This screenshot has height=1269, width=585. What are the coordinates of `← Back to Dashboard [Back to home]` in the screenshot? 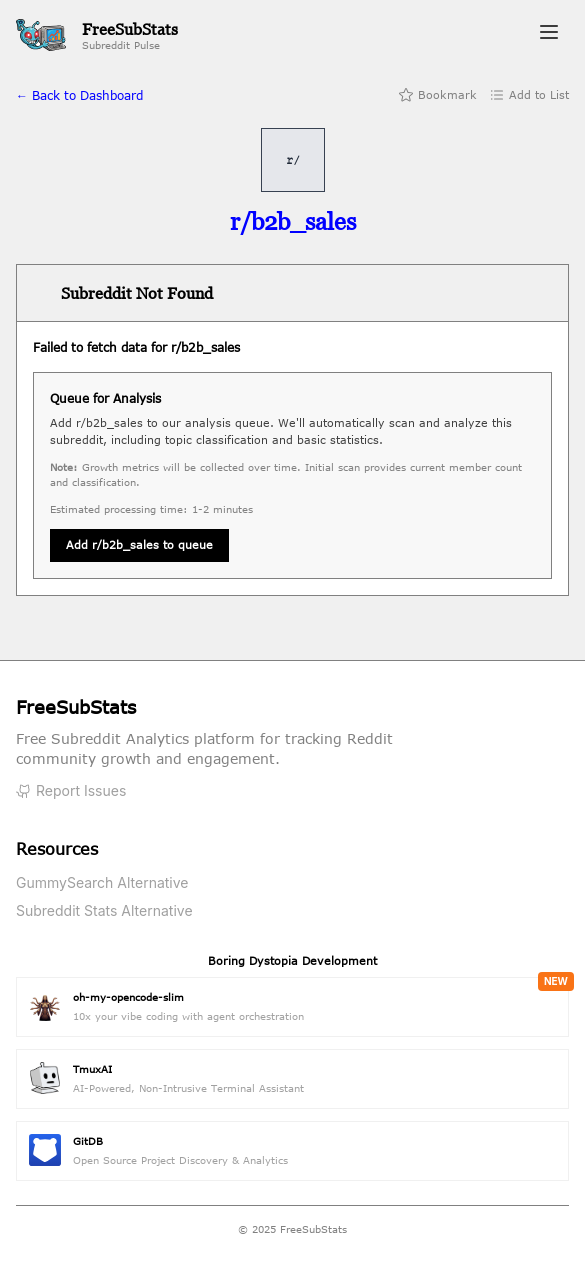 It's located at (79, 95).